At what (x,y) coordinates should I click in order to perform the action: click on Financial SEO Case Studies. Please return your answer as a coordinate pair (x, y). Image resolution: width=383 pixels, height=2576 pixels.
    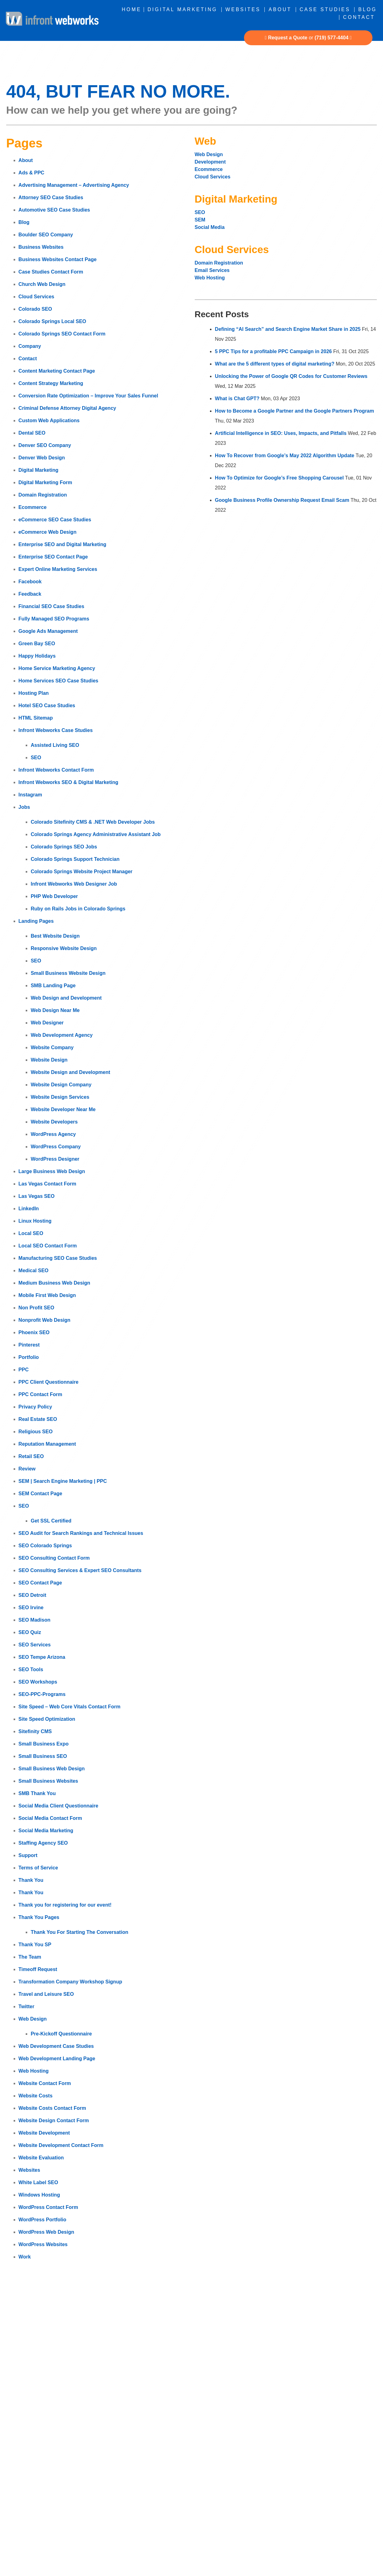
    Looking at the image, I should click on (52, 606).